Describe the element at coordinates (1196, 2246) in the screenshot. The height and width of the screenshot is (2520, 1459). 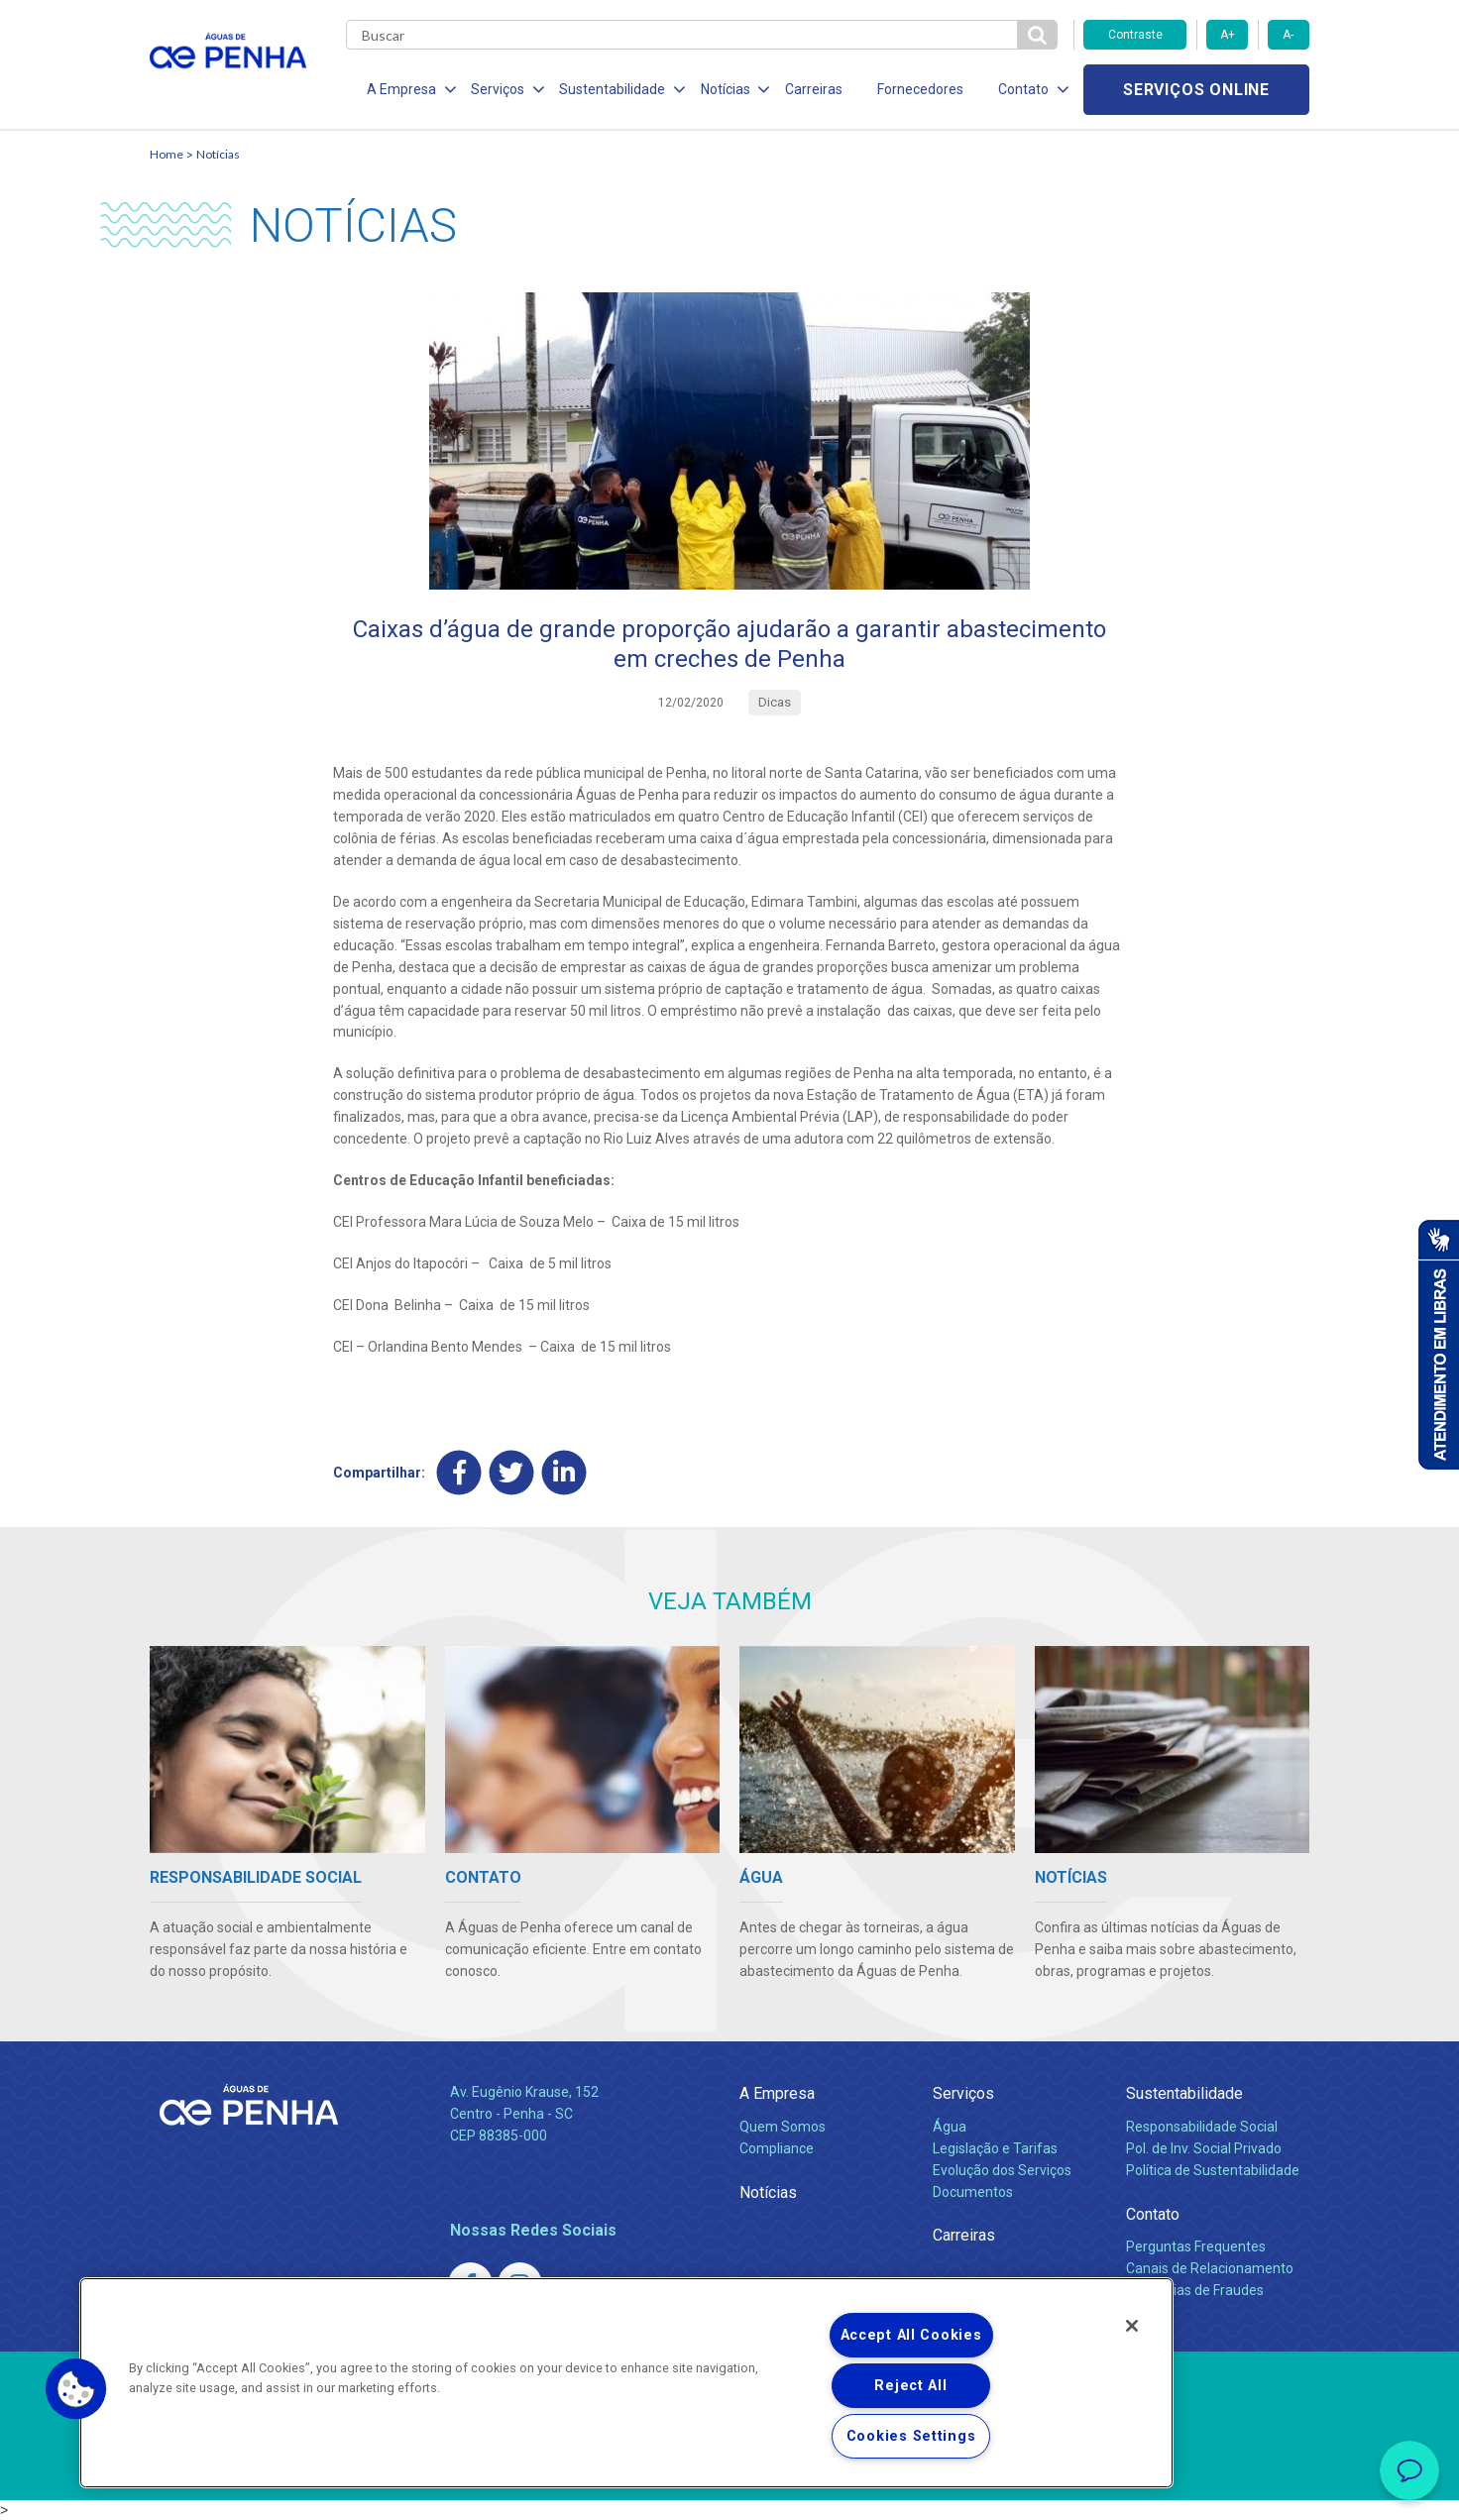
I see `Perguntas Frequentes` at that location.